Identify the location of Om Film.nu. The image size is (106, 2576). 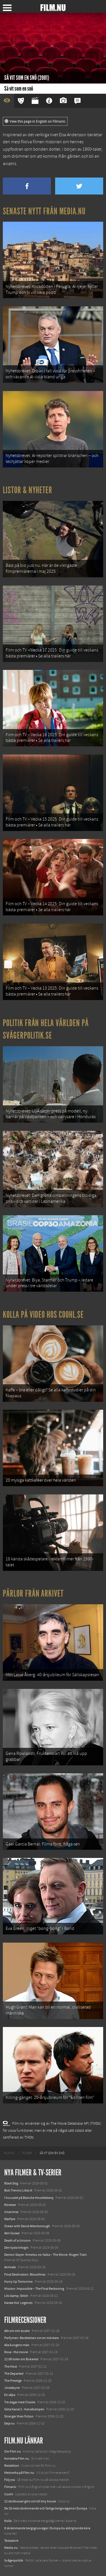
(12, 2451).